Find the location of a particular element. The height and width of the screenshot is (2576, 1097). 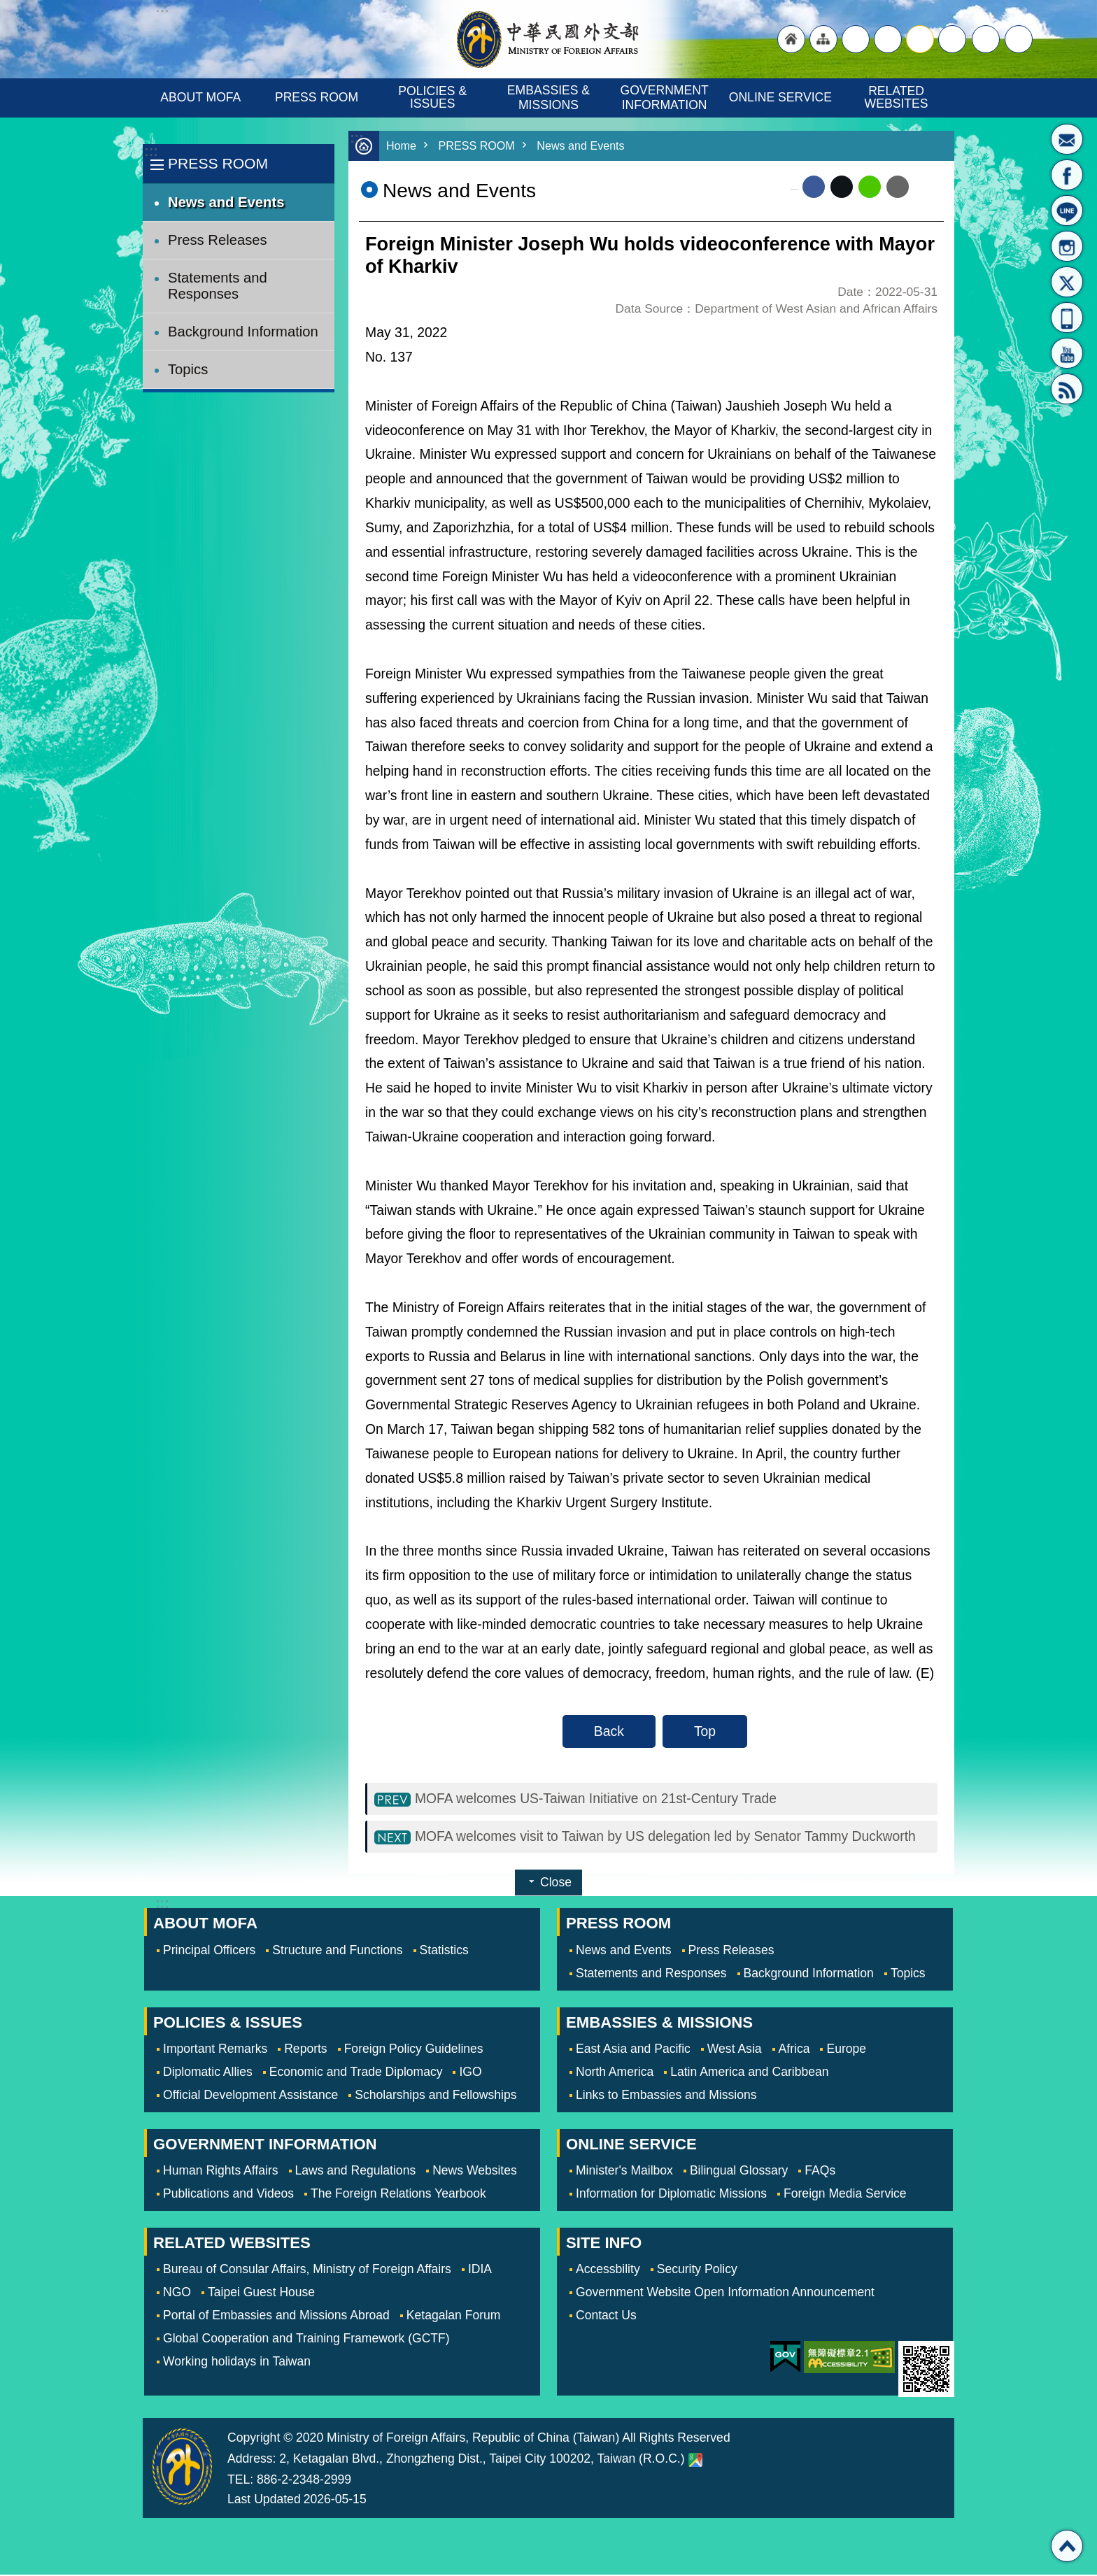

GOVERNMENT INFORMATION is located at coordinates (666, 97).